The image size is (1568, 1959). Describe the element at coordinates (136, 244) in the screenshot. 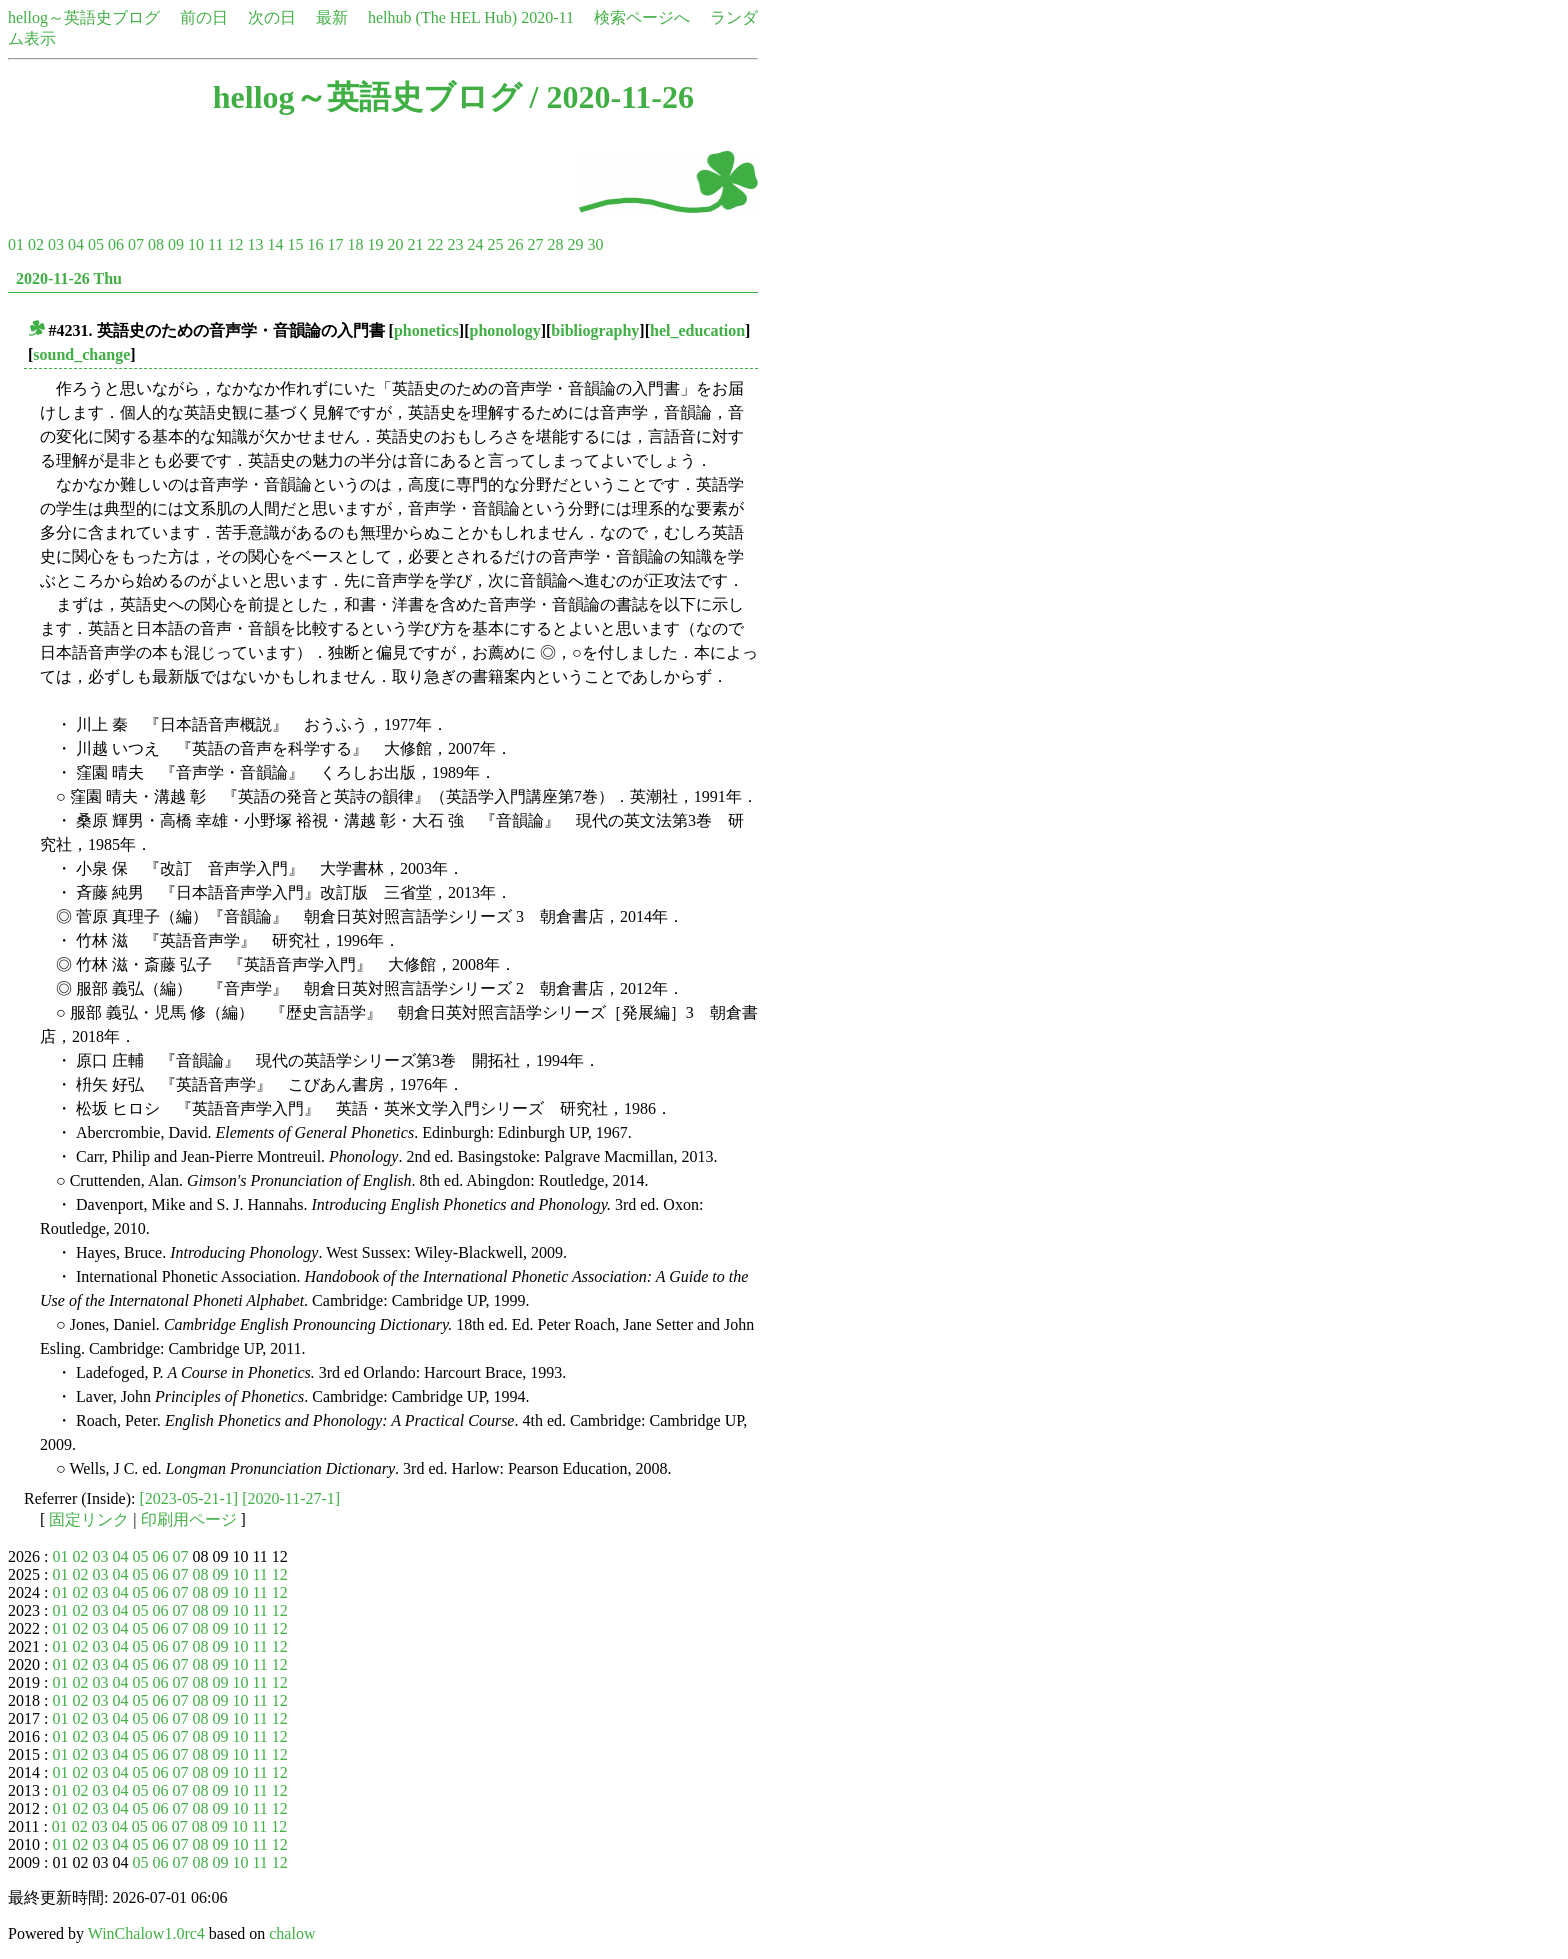

I see `07` at that location.